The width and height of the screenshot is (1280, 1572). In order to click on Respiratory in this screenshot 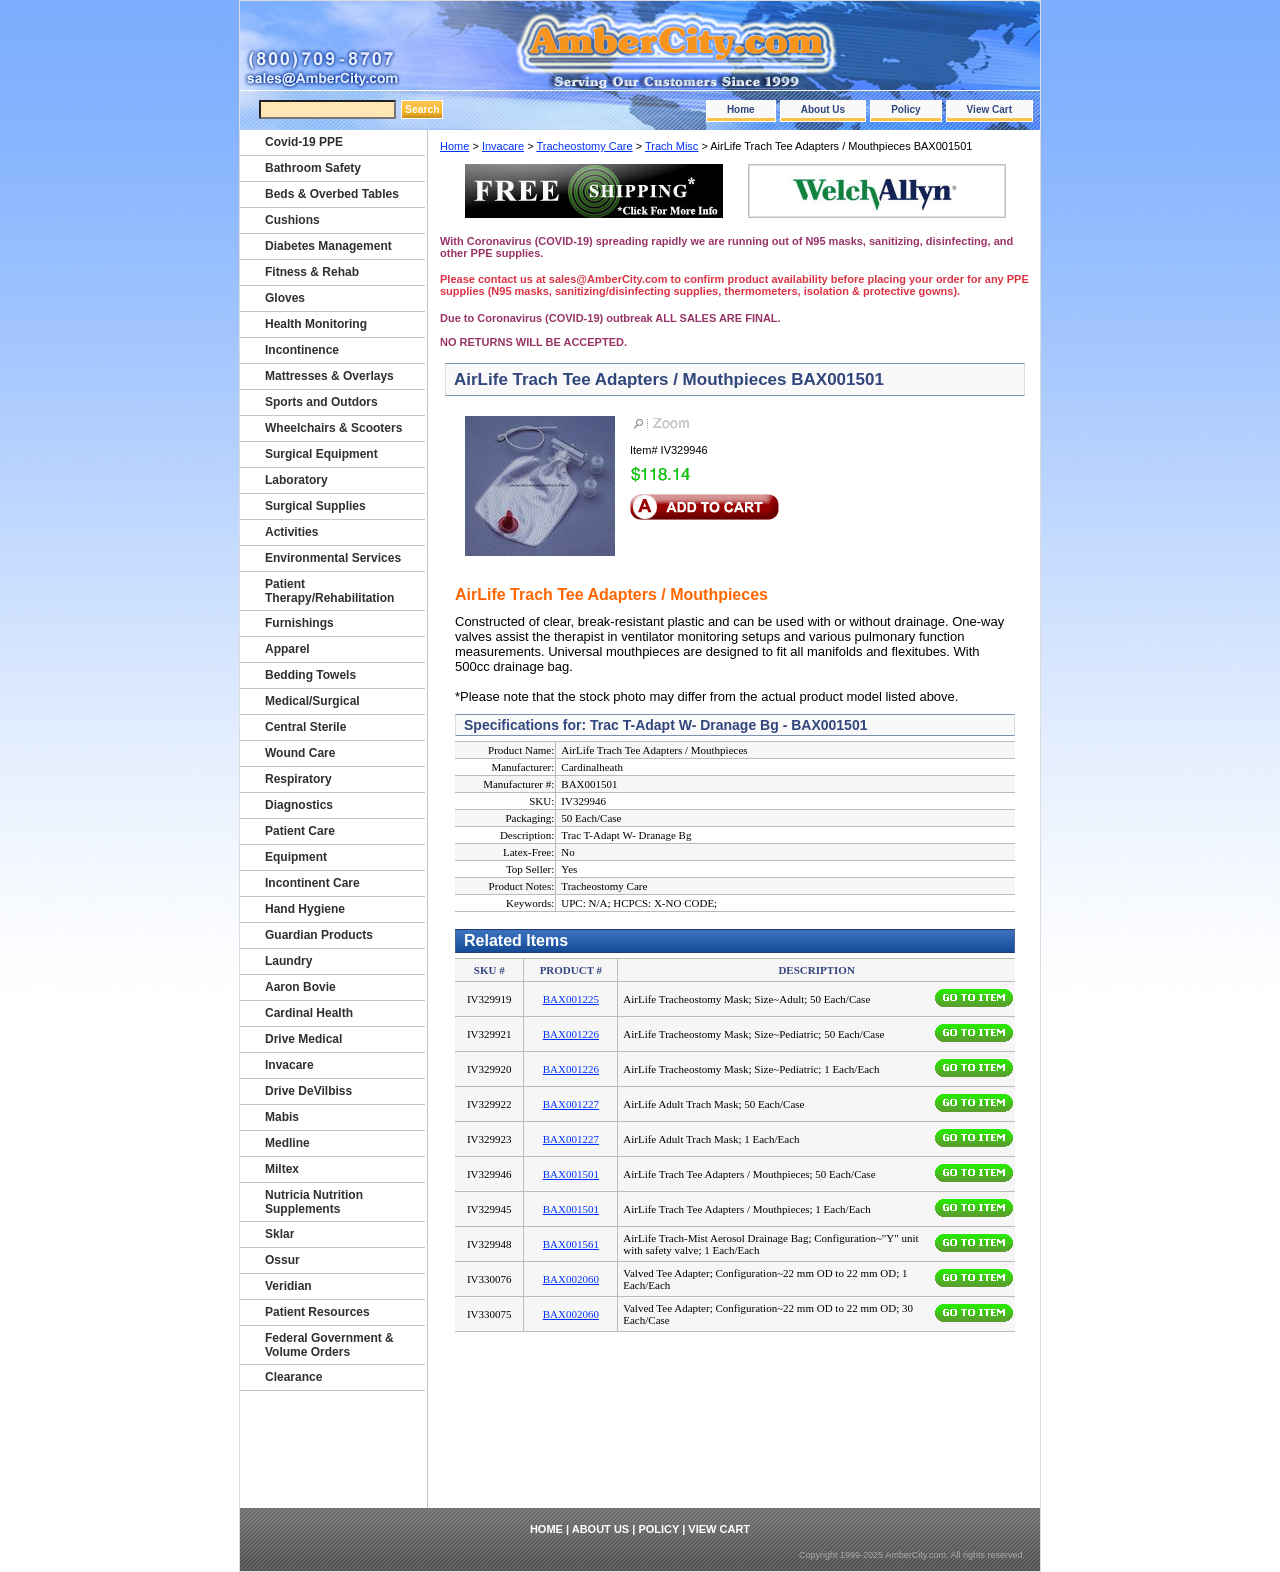, I will do `click(298, 779)`.